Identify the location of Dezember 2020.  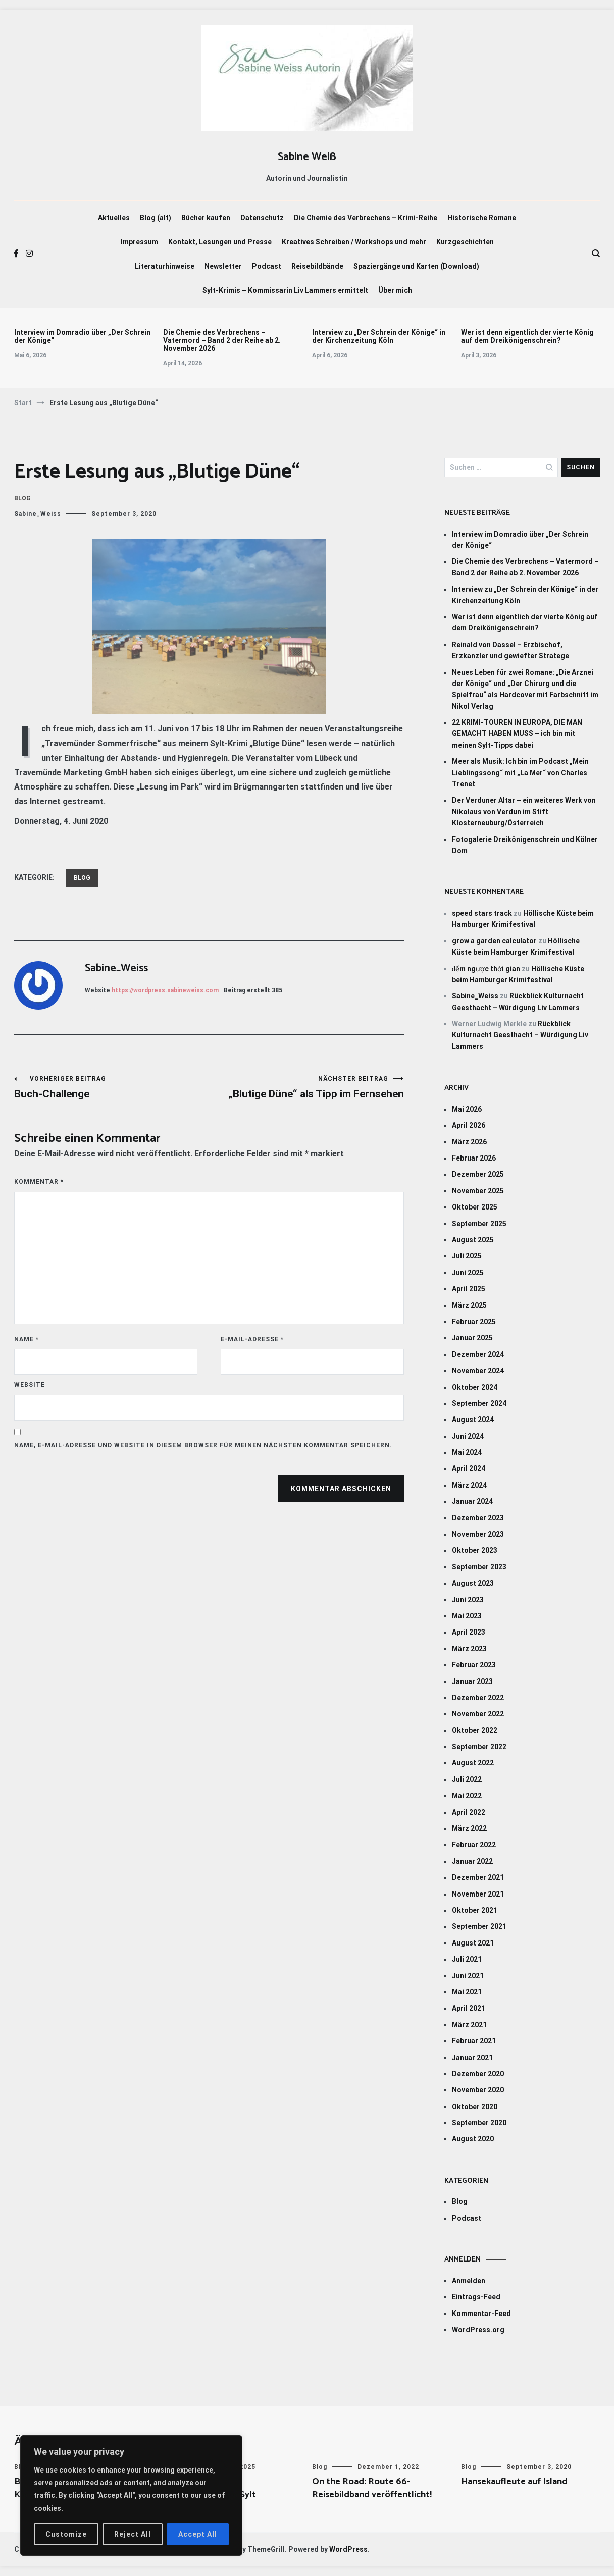
(478, 2074).